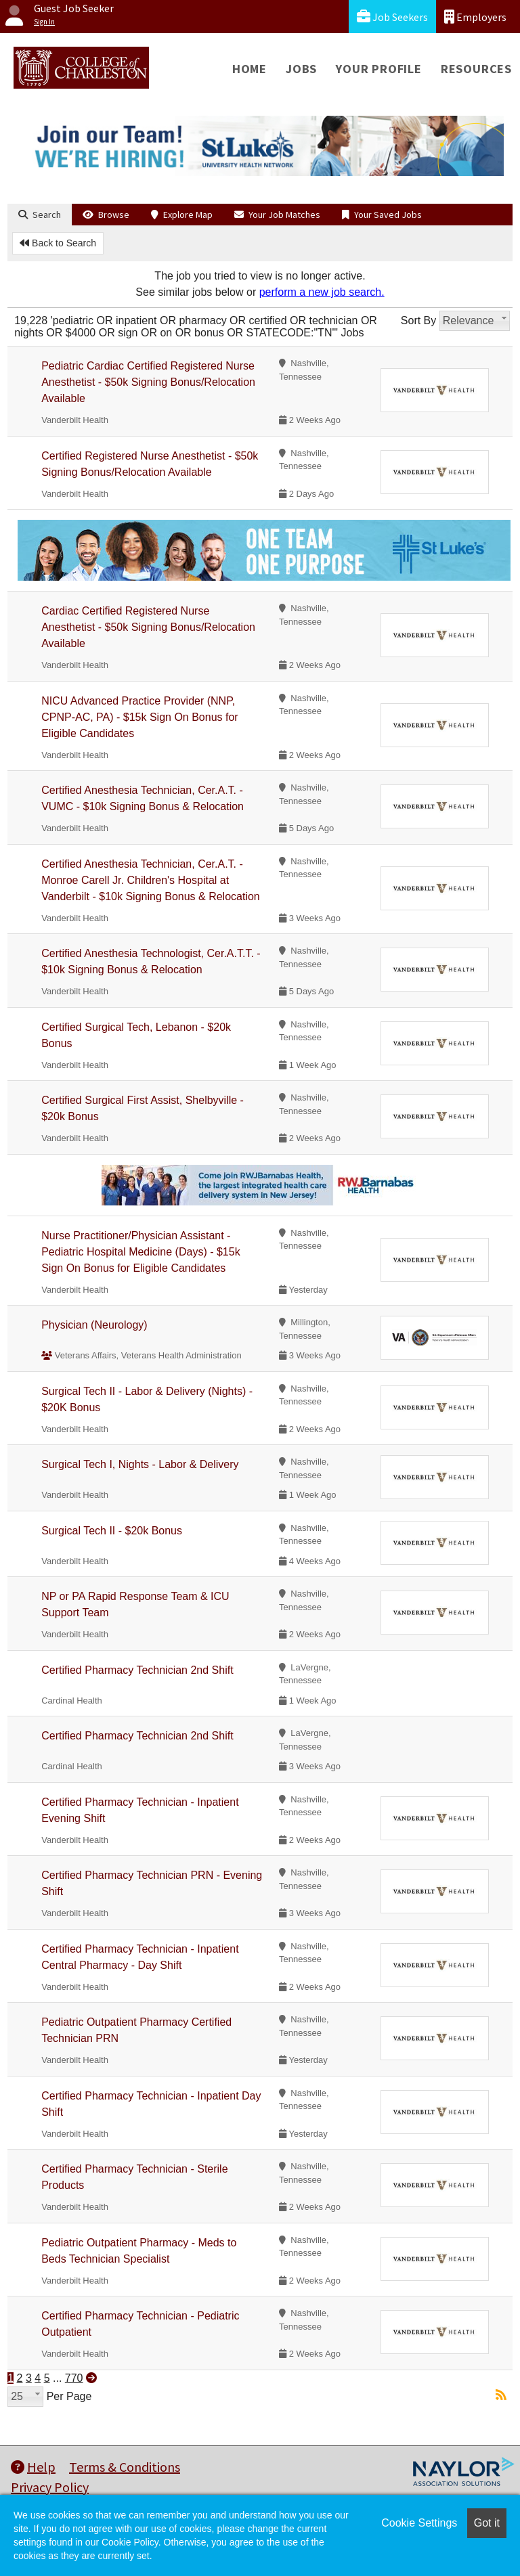  Describe the element at coordinates (418, 320) in the screenshot. I see `Sort By` at that location.